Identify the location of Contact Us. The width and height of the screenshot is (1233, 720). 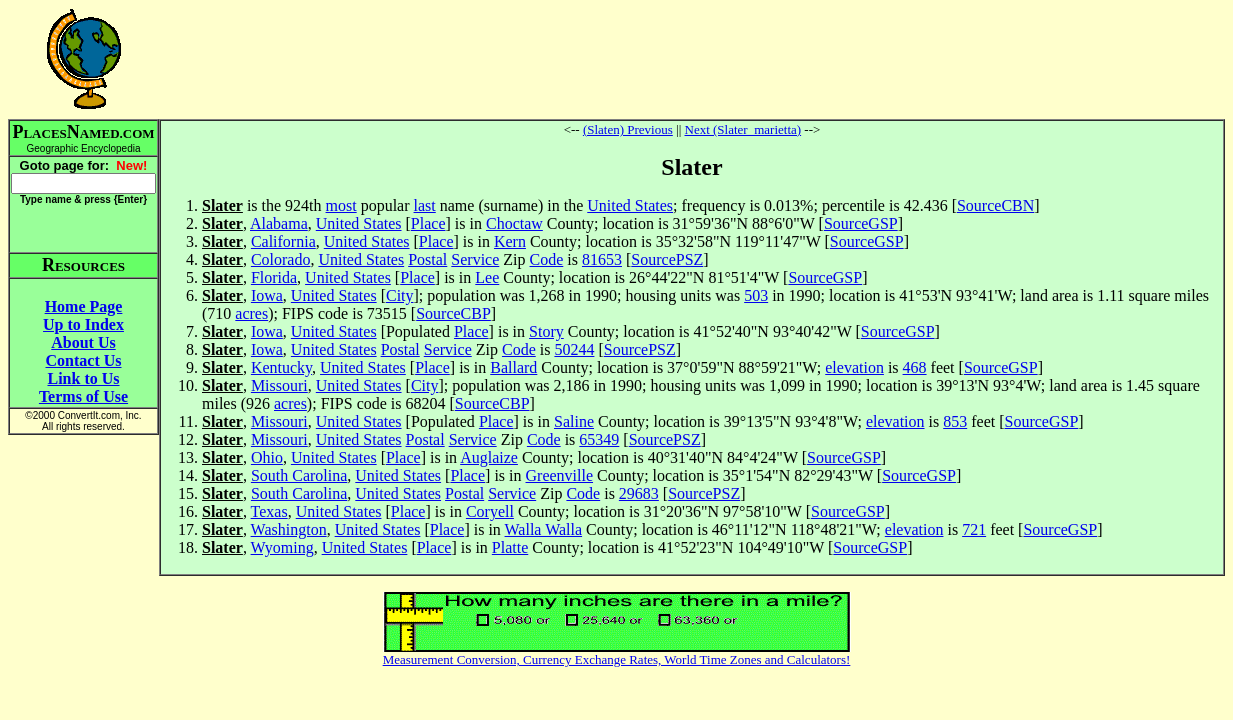
(84, 360).